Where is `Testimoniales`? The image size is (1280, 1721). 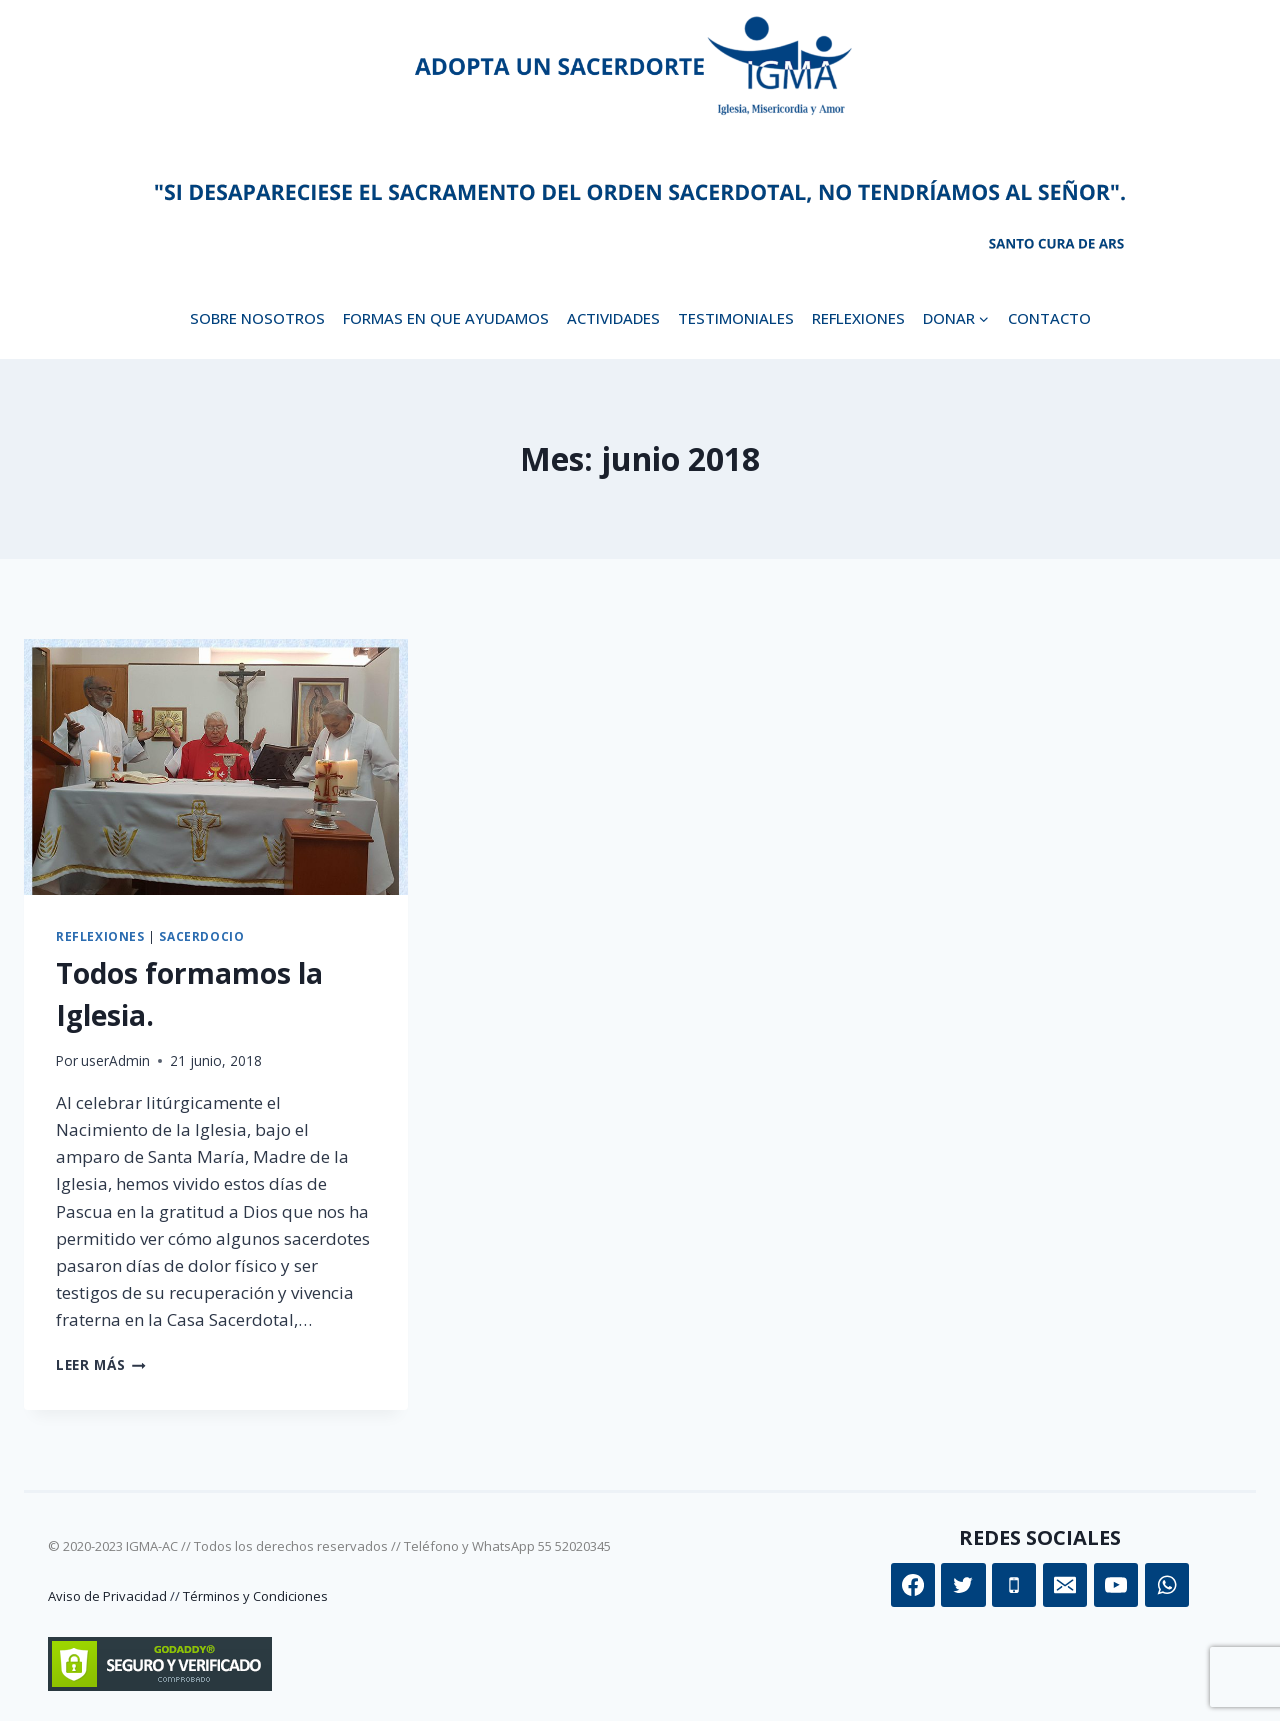 Testimoniales is located at coordinates (736, 318).